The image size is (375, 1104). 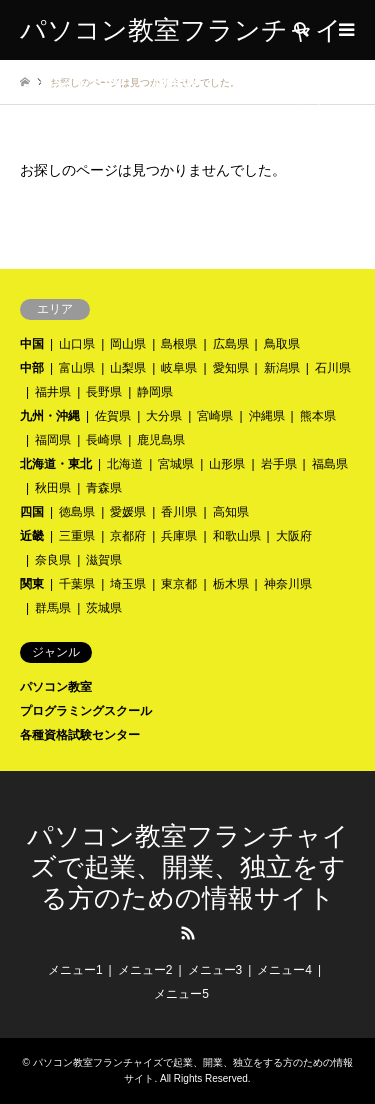 What do you see at coordinates (294, 536) in the screenshot?
I see `大阪府` at bounding box center [294, 536].